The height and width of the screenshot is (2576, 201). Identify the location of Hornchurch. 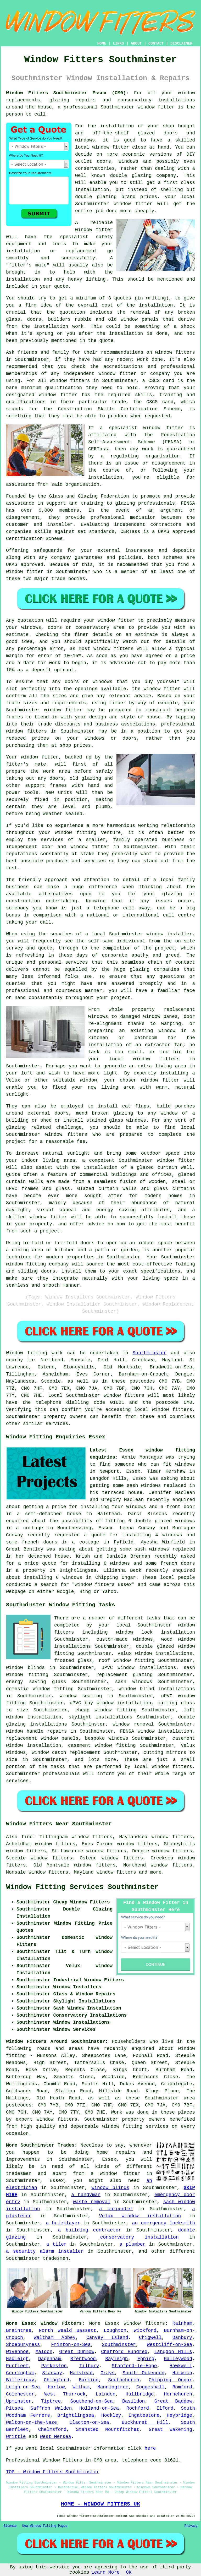
(178, 2394).